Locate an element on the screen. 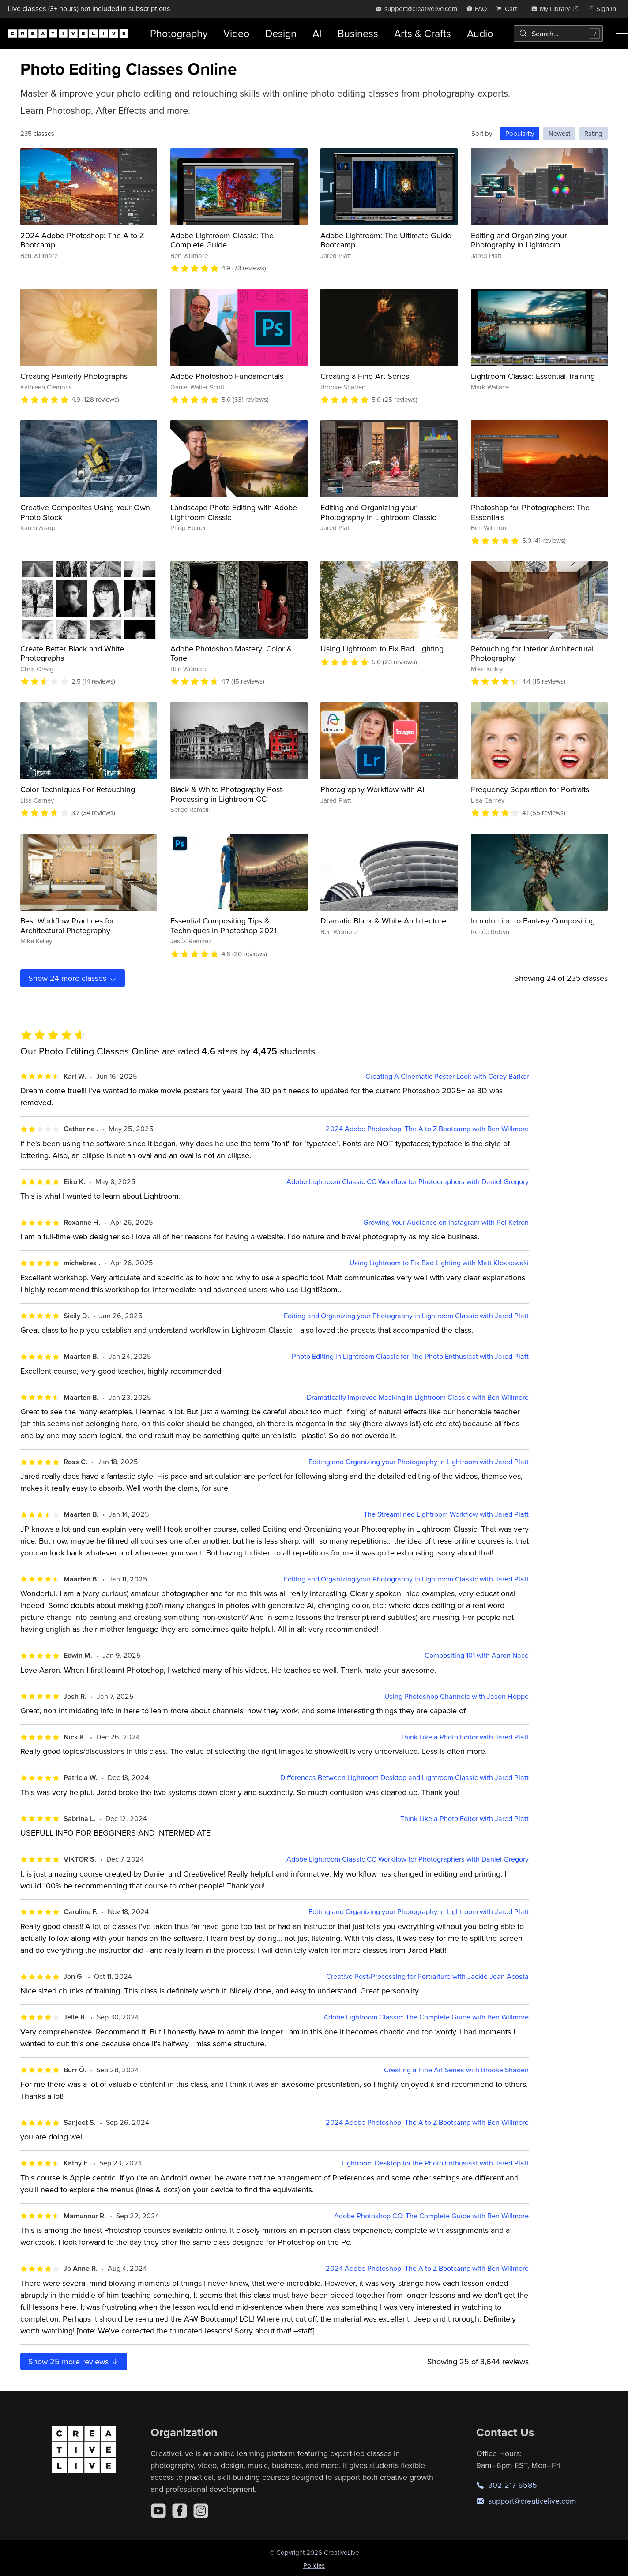  Audio is located at coordinates (480, 33).